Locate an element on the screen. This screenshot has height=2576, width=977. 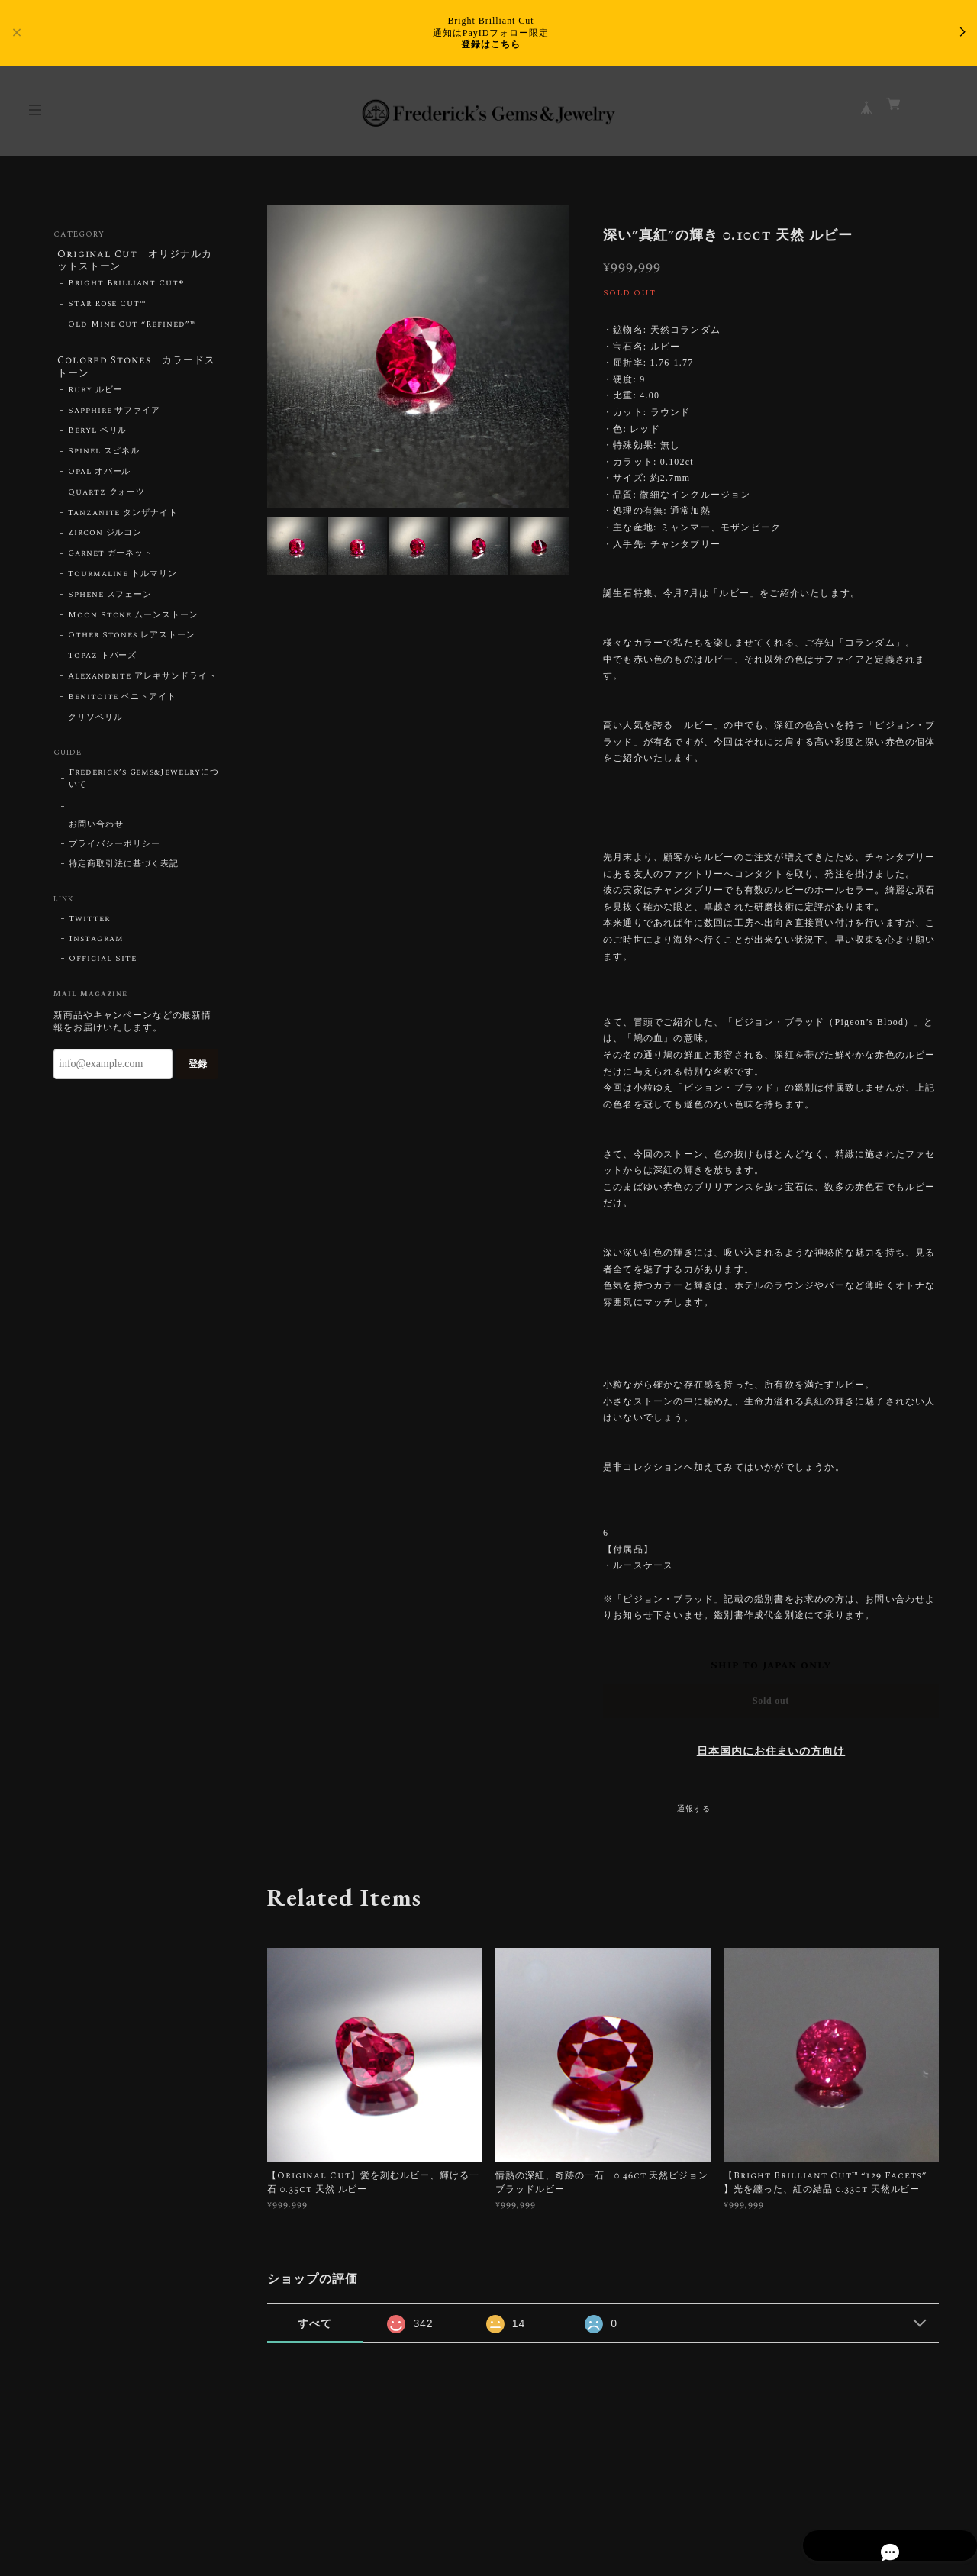
Moon Stone ムーンストーン is located at coordinates (133, 622).